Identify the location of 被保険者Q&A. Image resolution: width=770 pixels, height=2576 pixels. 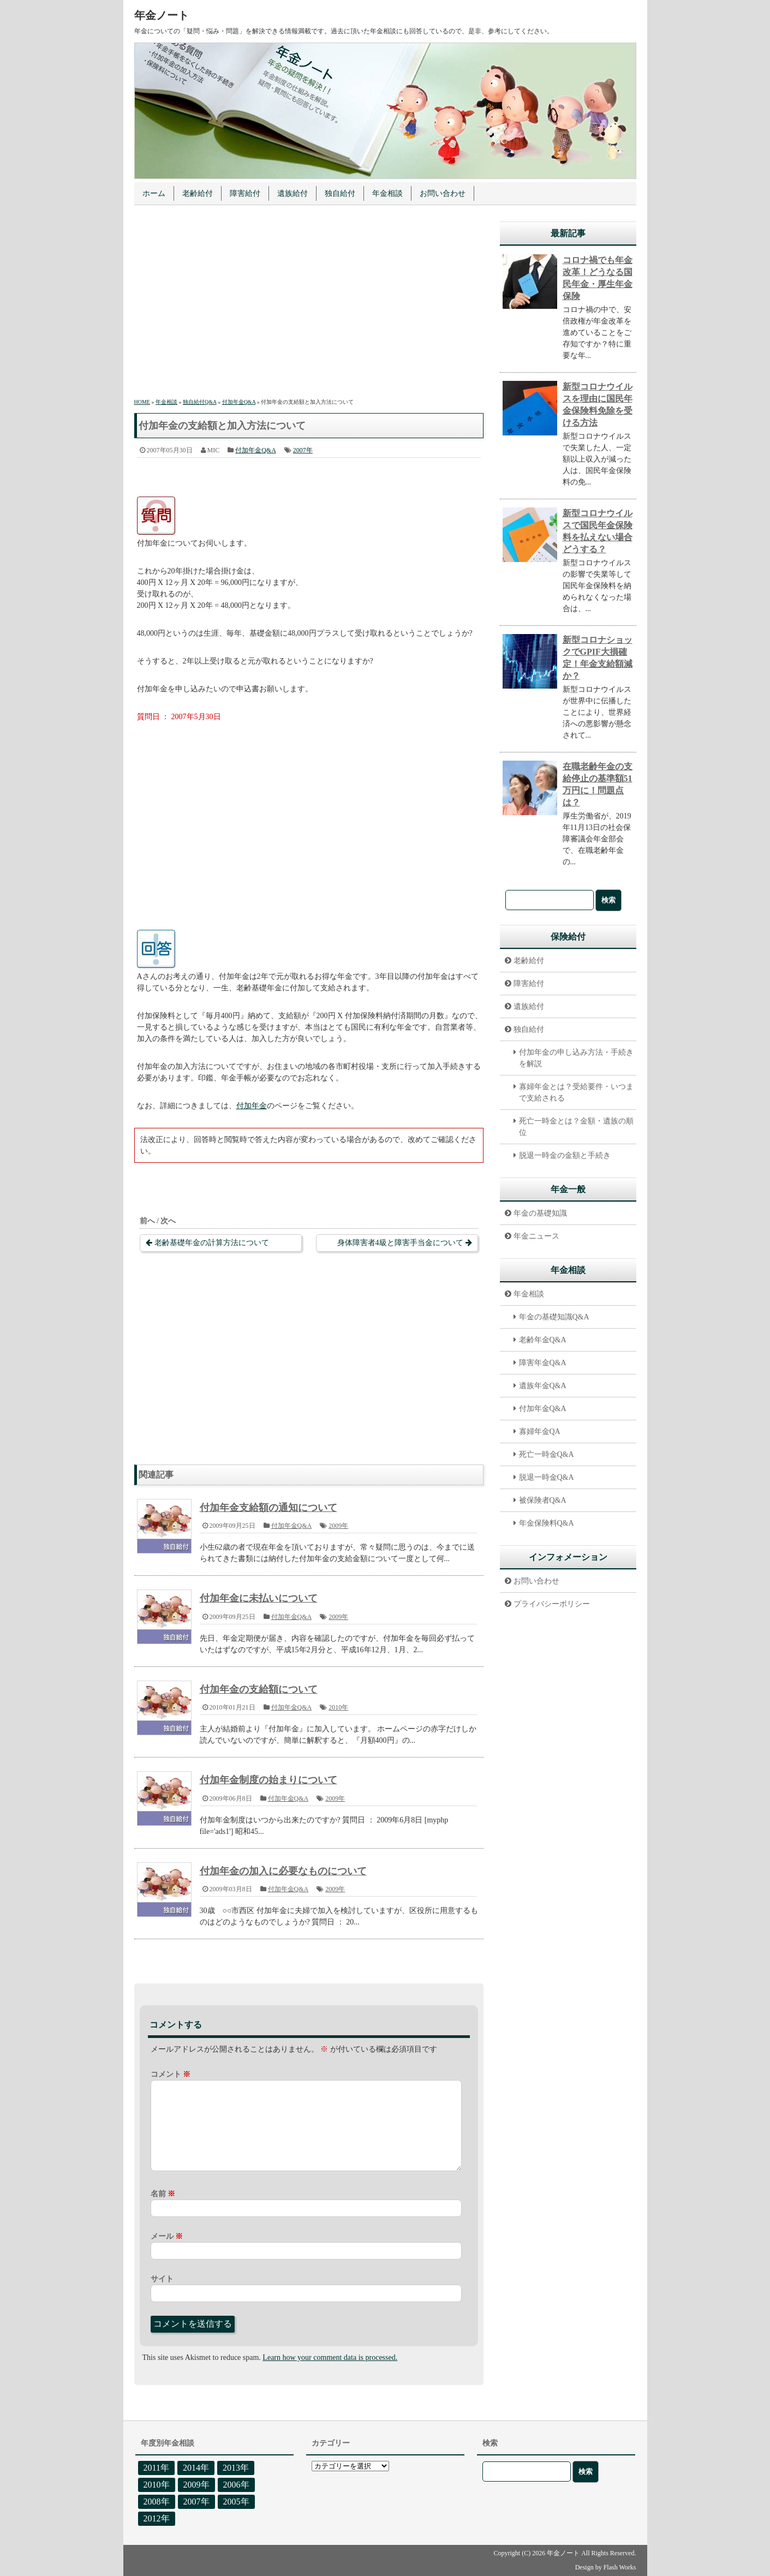
(542, 1500).